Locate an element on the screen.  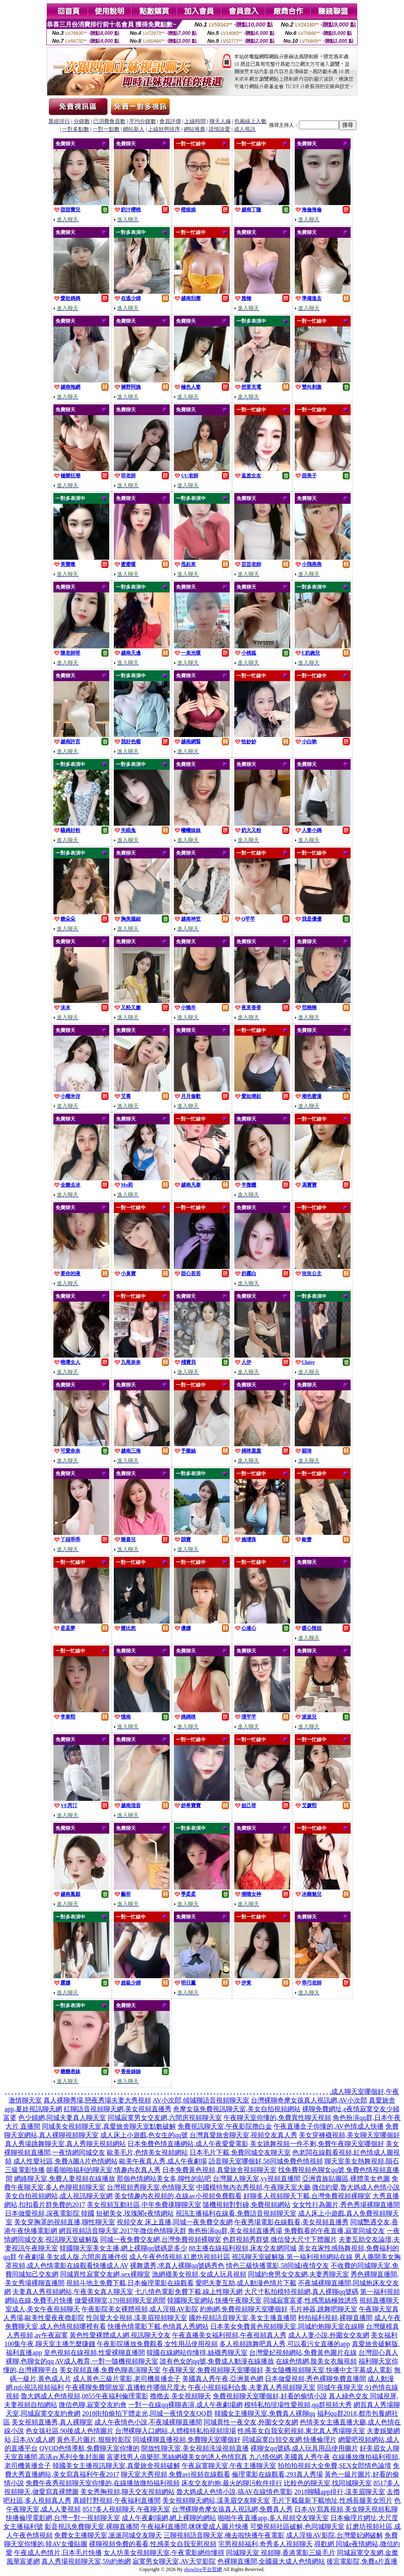
美女穿胸罩的視頻直播,聊性聊天室 is located at coordinates (64, 2222).